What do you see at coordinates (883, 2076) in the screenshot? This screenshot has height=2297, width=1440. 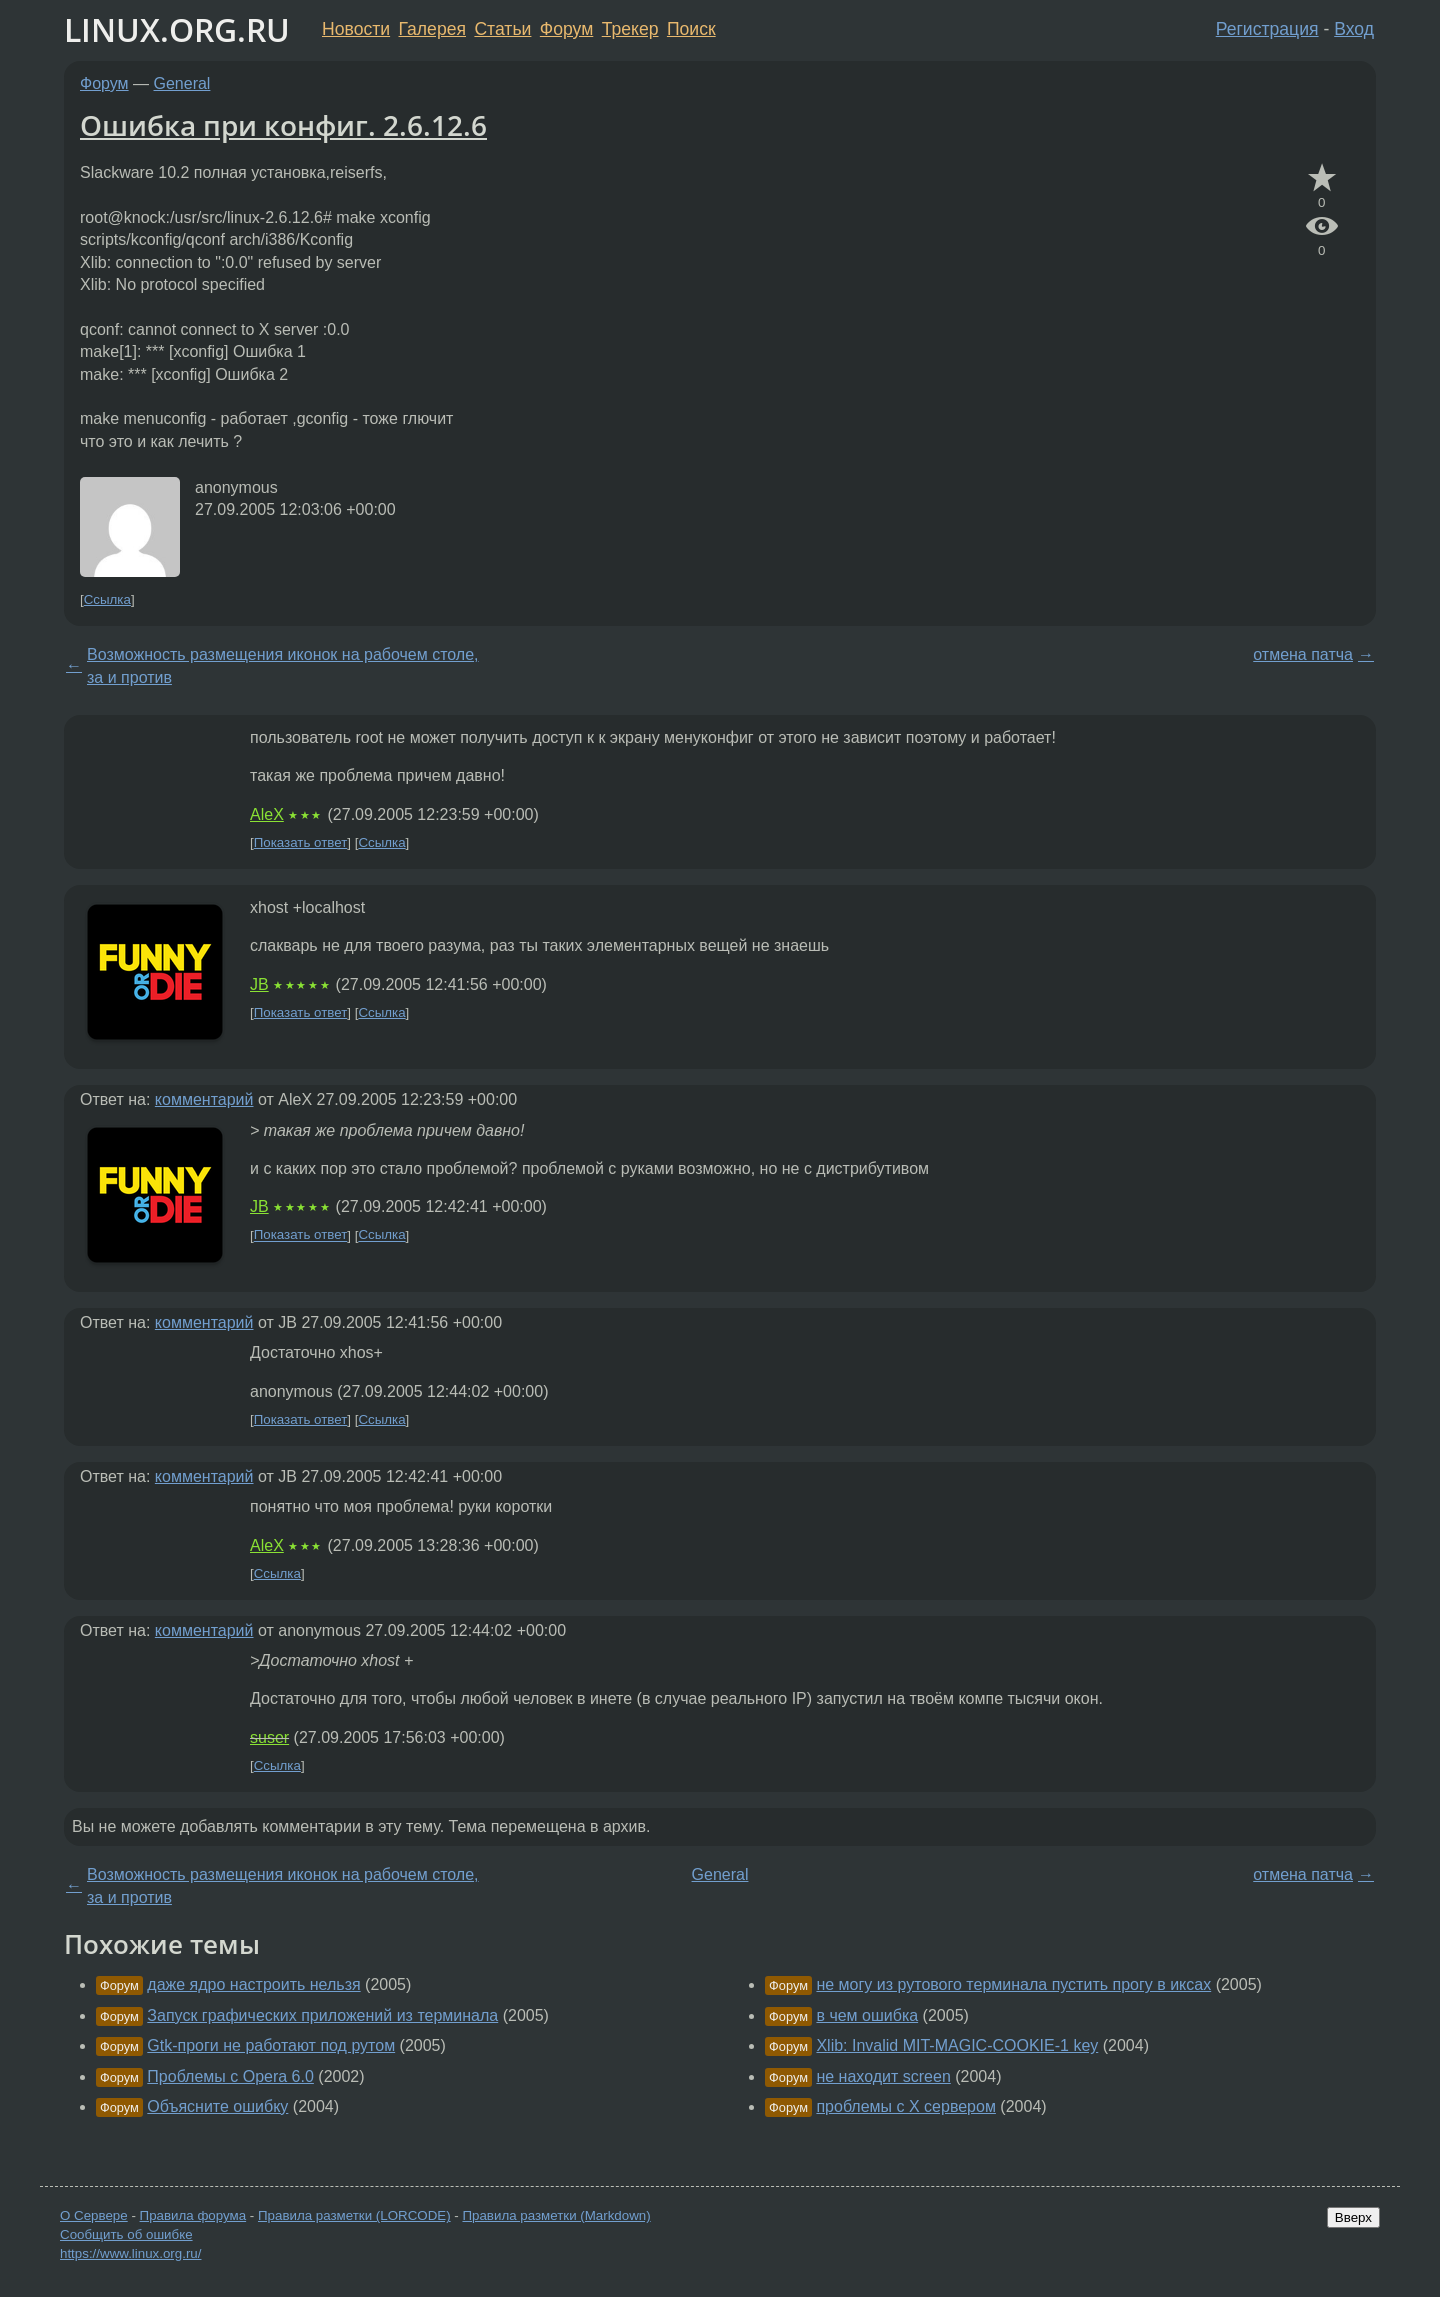 I see `не находит screen` at bounding box center [883, 2076].